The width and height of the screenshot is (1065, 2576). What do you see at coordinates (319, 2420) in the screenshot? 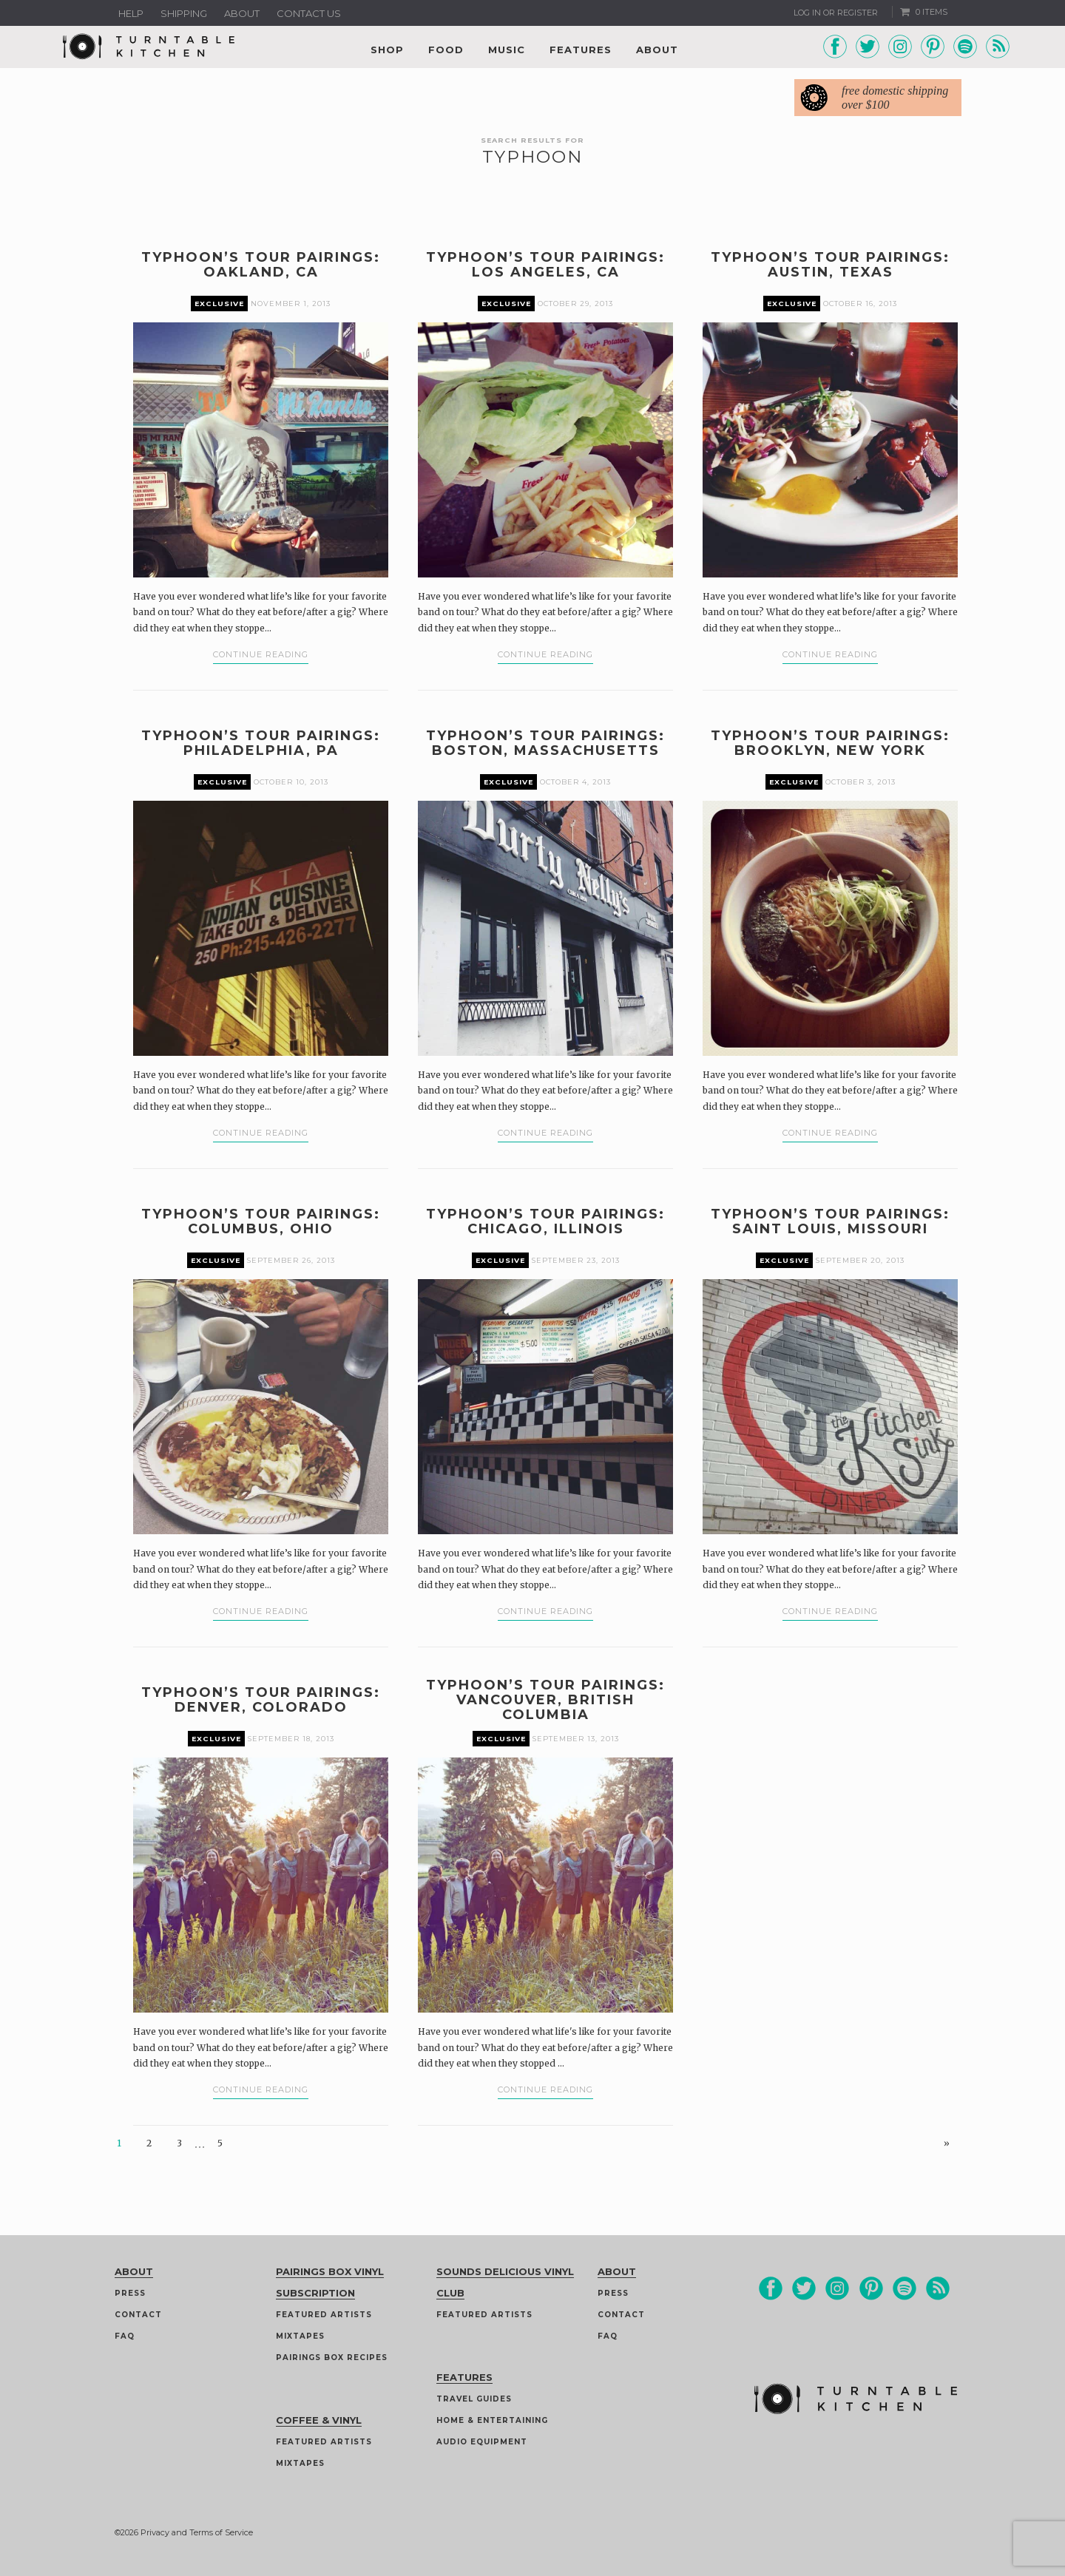
I see `Coffee & Vinyl` at bounding box center [319, 2420].